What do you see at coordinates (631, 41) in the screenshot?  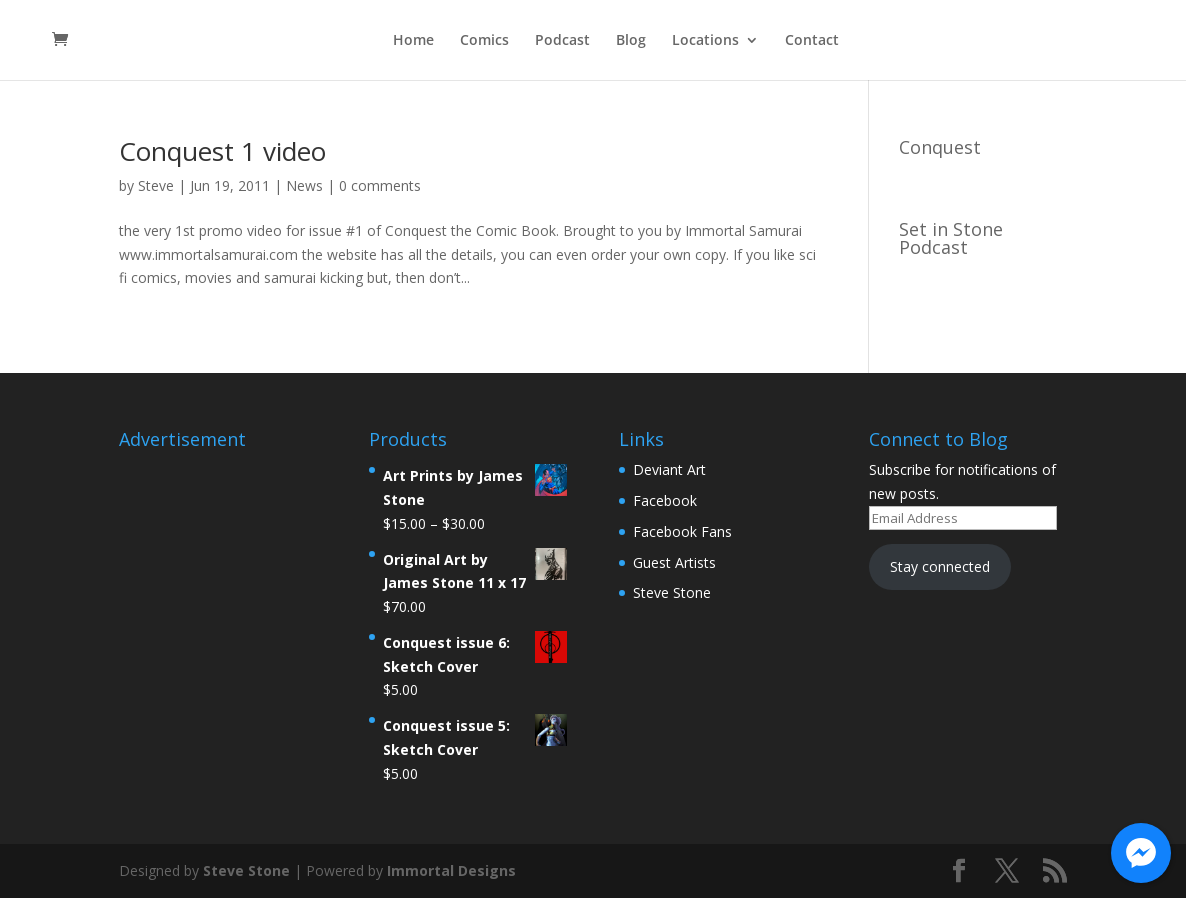 I see `Blog` at bounding box center [631, 41].